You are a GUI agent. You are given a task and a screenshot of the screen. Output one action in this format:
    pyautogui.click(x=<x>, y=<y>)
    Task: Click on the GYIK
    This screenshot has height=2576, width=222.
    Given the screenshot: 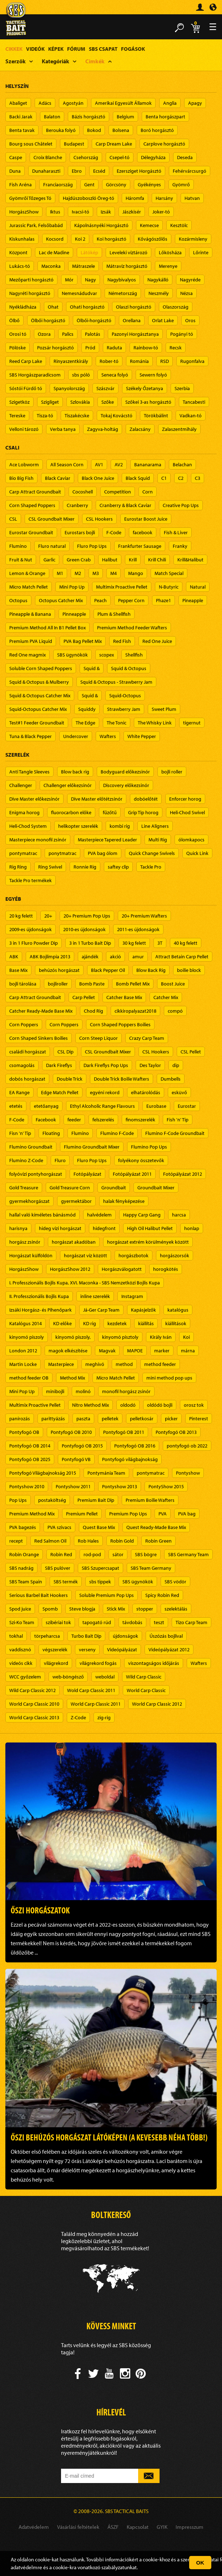 What is the action you would take?
    pyautogui.click(x=162, y=2526)
    